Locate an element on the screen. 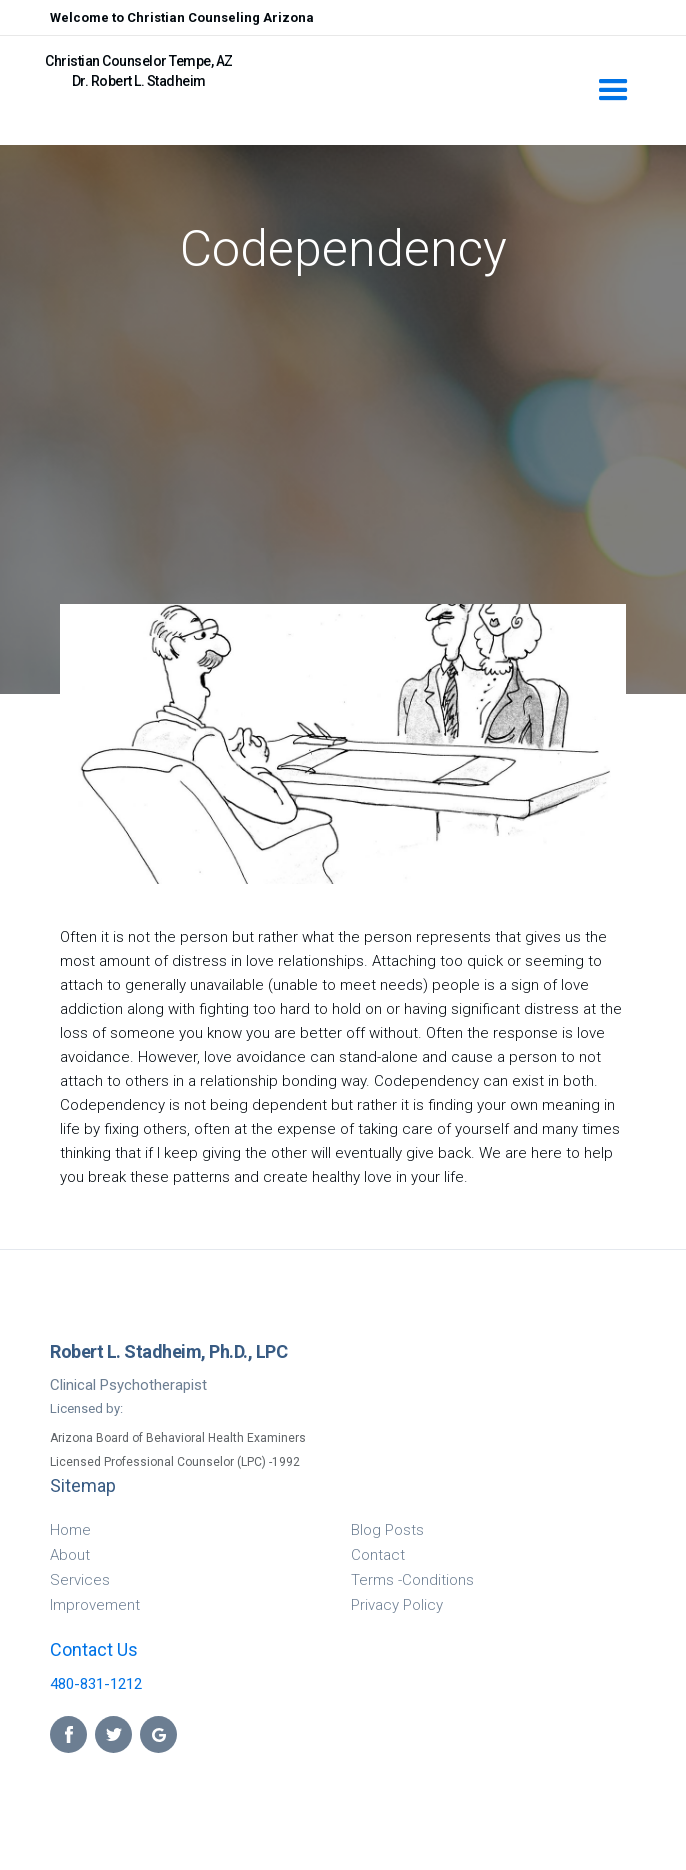 Image resolution: width=686 pixels, height=1870 pixels. About is located at coordinates (70, 1555).